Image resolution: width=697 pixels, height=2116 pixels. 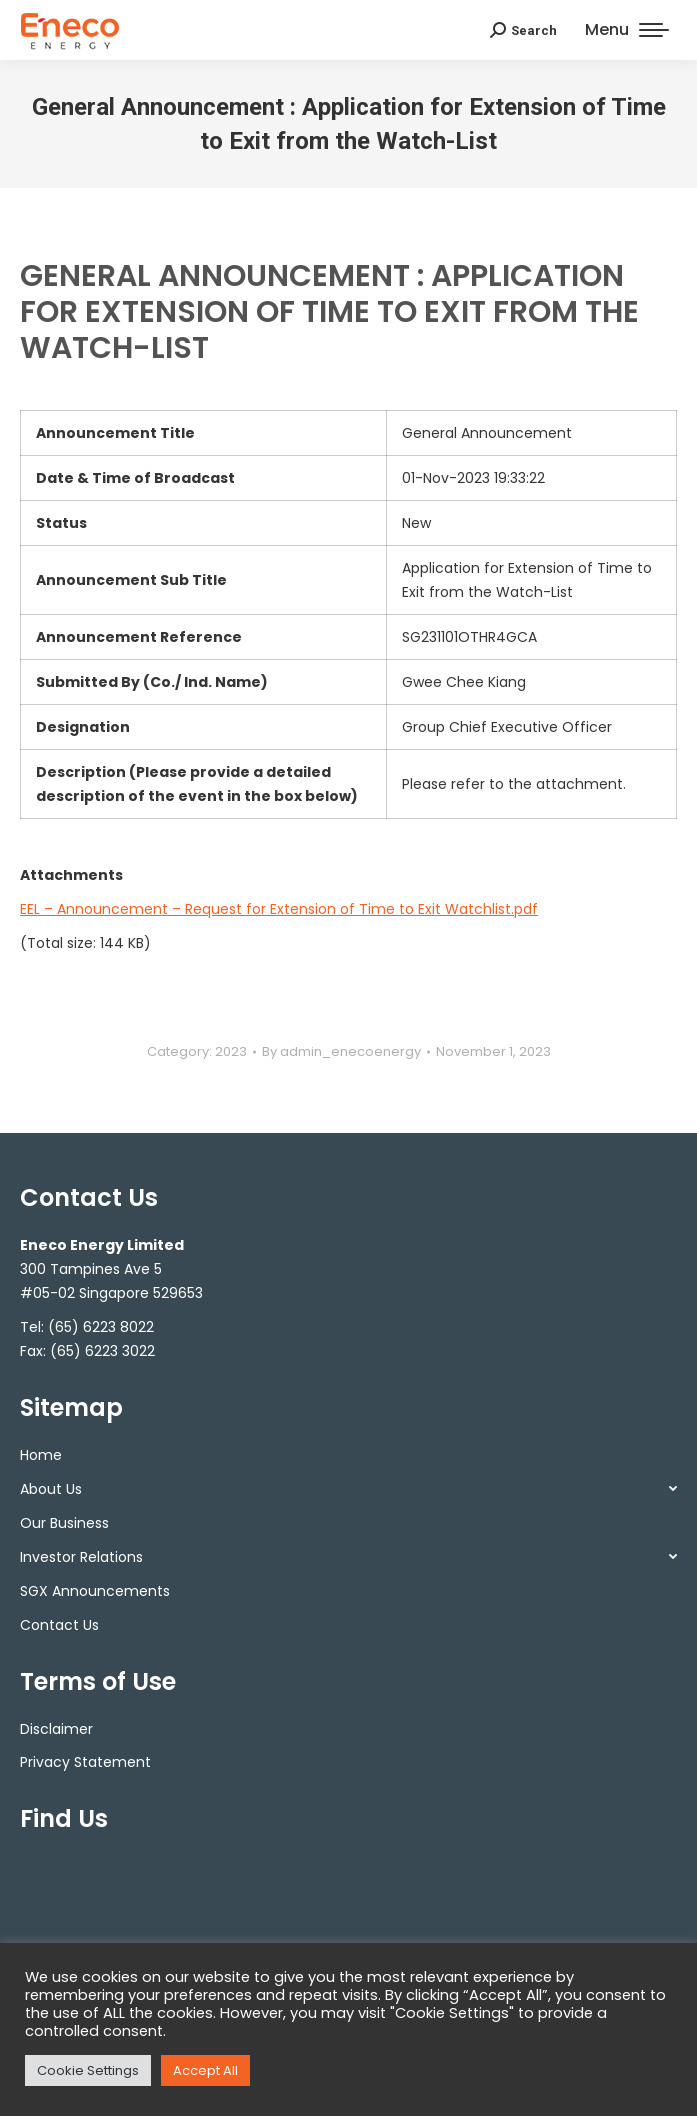 I want to click on Privacy Statement, so click(x=85, y=1762).